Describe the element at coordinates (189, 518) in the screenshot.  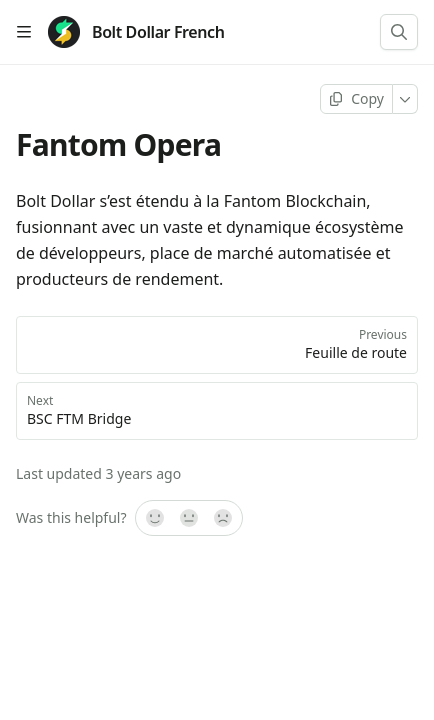
I see `[Not sure]` at that location.